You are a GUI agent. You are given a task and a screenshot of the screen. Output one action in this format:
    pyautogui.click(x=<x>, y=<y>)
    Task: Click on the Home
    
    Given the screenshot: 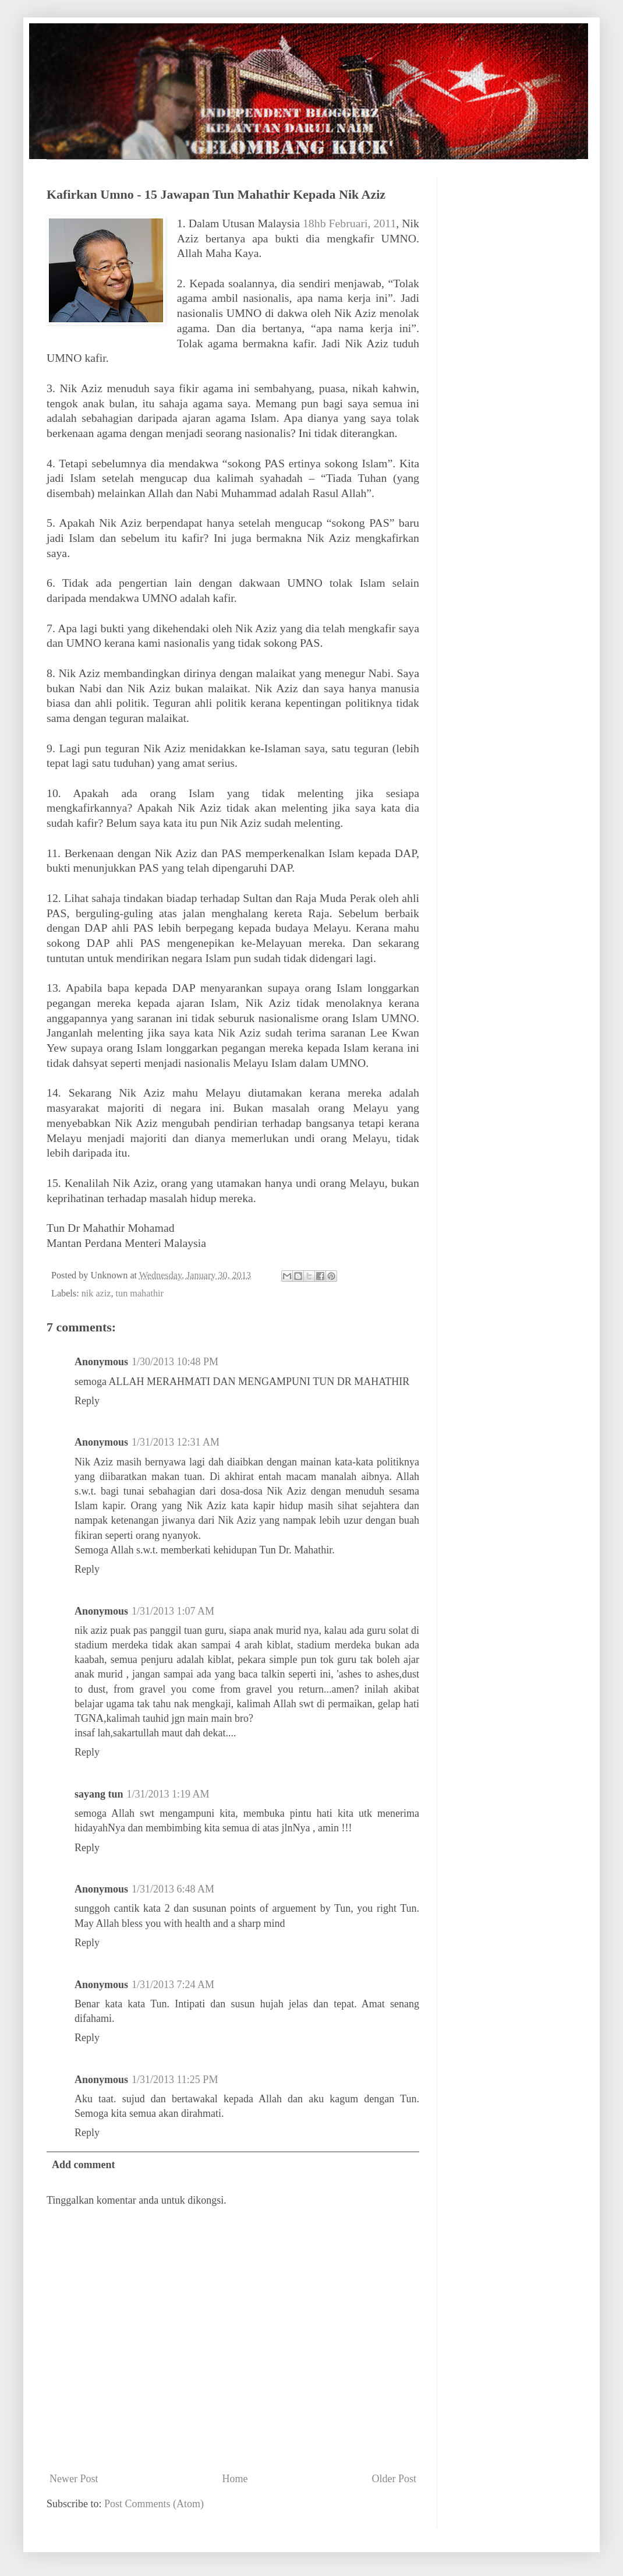 What is the action you would take?
    pyautogui.click(x=235, y=2479)
    